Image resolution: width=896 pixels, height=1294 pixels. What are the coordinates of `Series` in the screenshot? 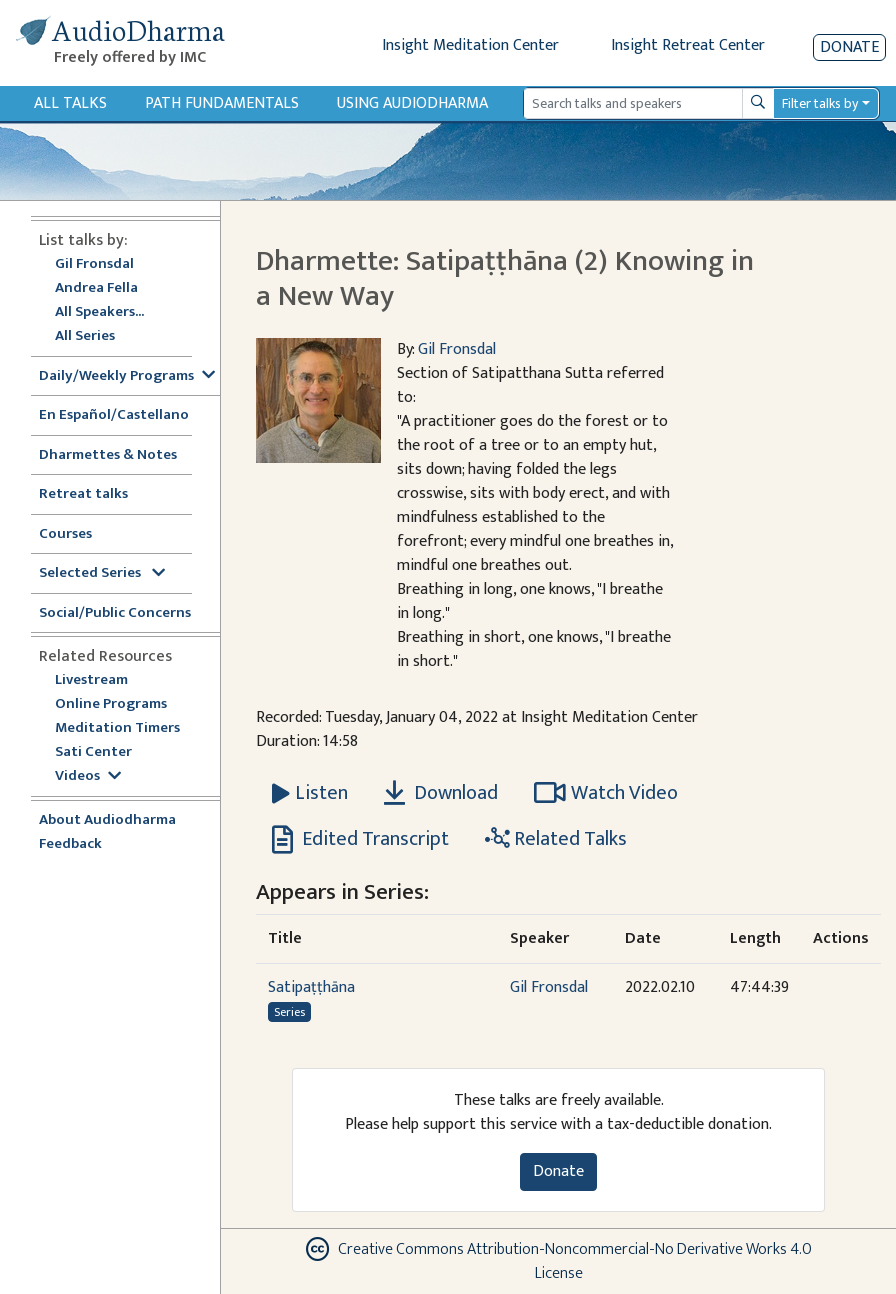 It's located at (289, 1012).